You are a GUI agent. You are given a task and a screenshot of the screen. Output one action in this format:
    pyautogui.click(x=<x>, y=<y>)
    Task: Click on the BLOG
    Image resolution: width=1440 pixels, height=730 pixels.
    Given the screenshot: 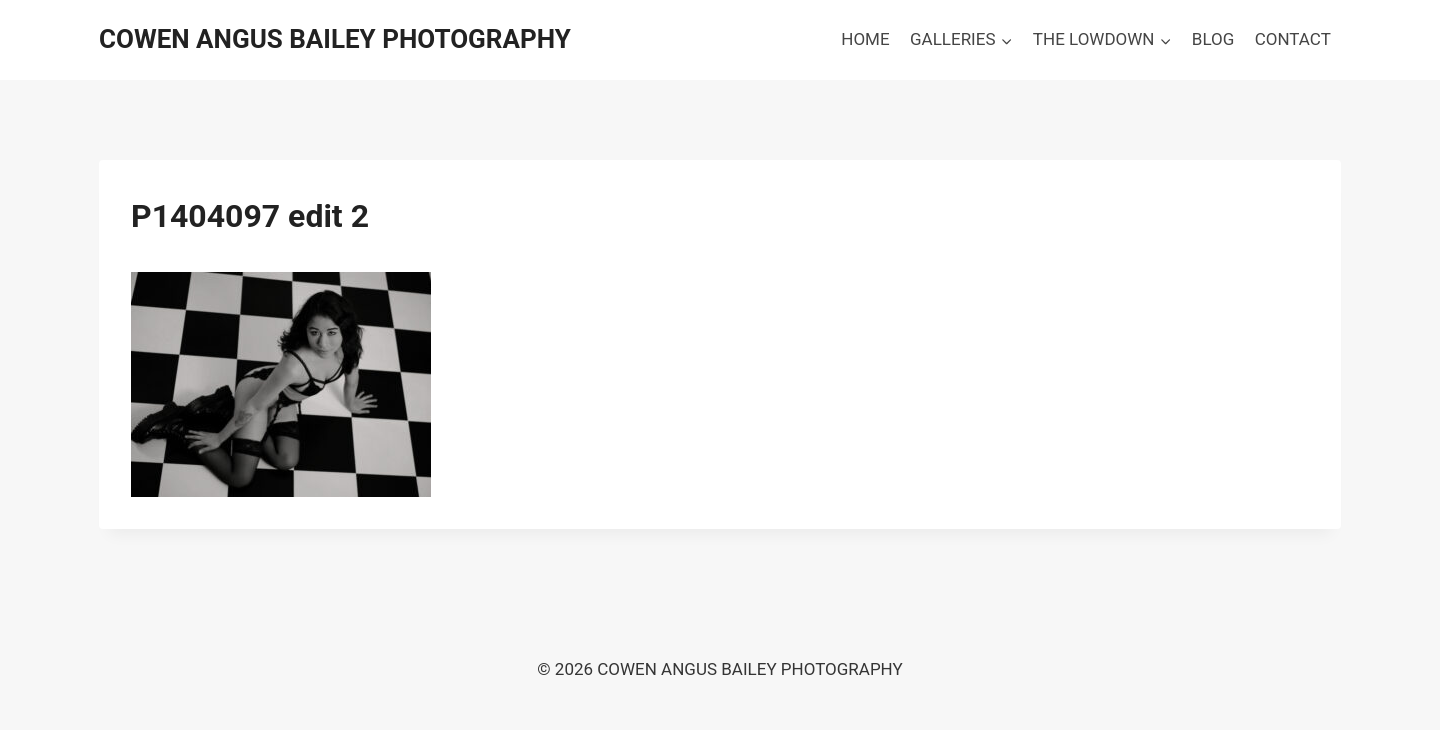 What is the action you would take?
    pyautogui.click(x=1213, y=39)
    